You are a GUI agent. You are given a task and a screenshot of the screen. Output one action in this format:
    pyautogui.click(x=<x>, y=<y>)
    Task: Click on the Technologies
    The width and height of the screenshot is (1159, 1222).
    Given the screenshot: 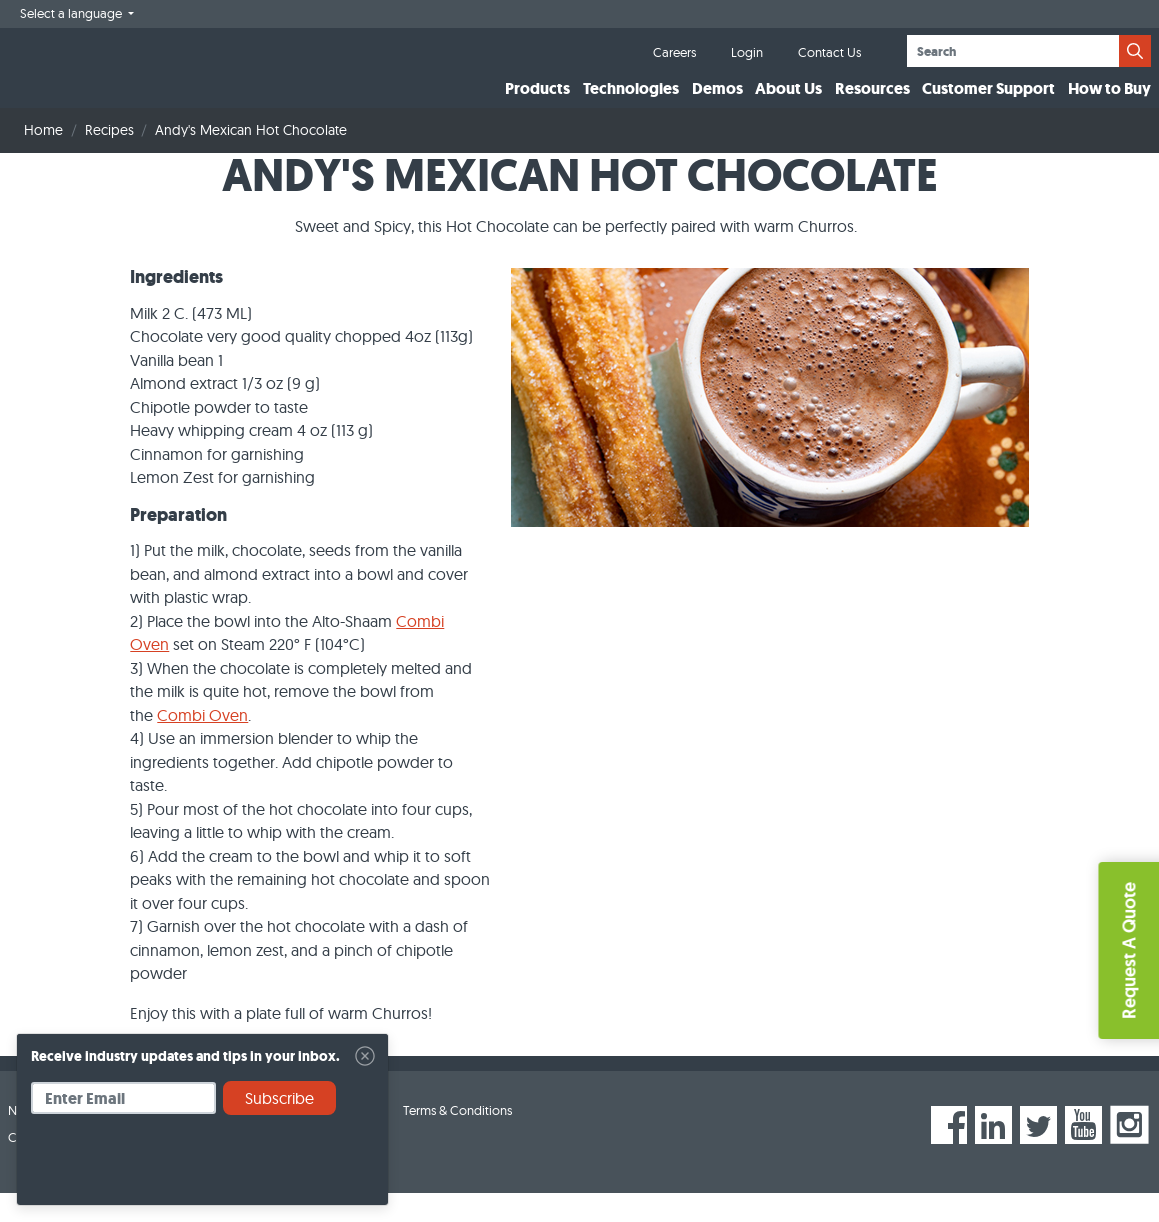 What is the action you would take?
    pyautogui.click(x=631, y=103)
    